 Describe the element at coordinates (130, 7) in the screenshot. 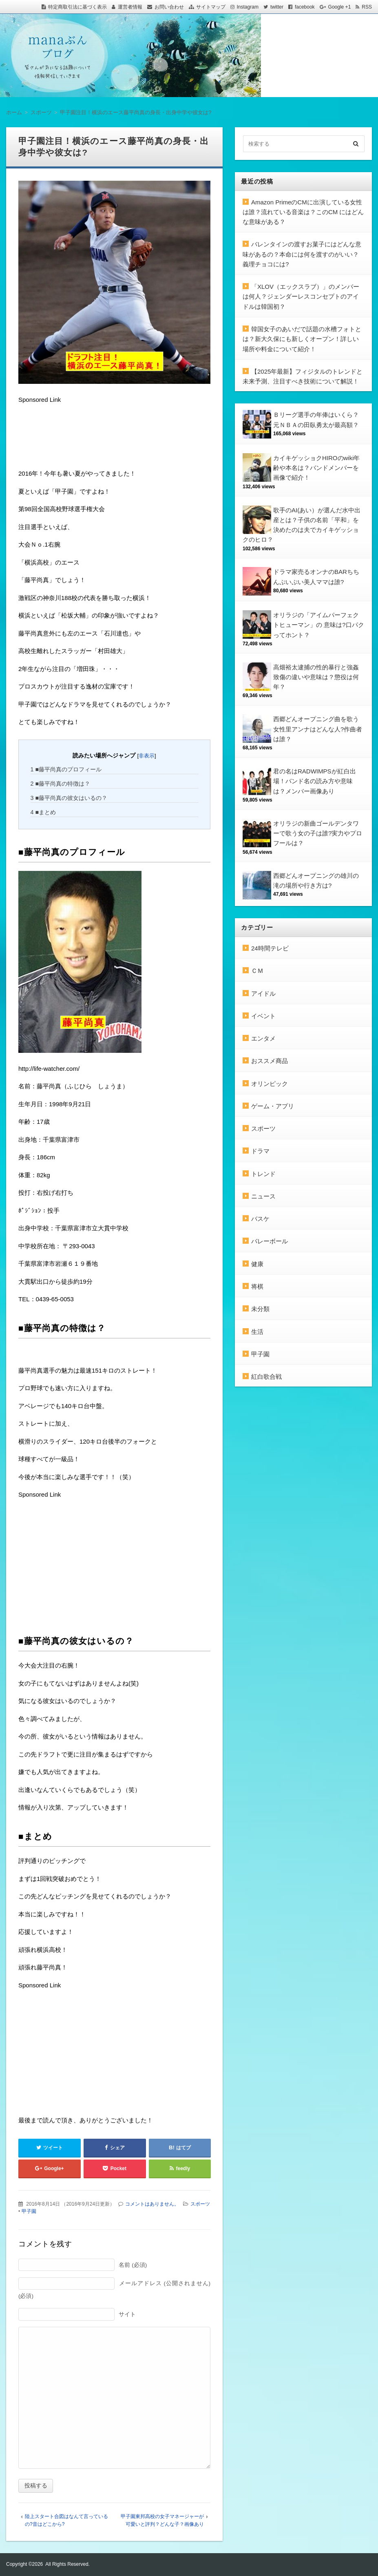

I see `運営者情報` at that location.